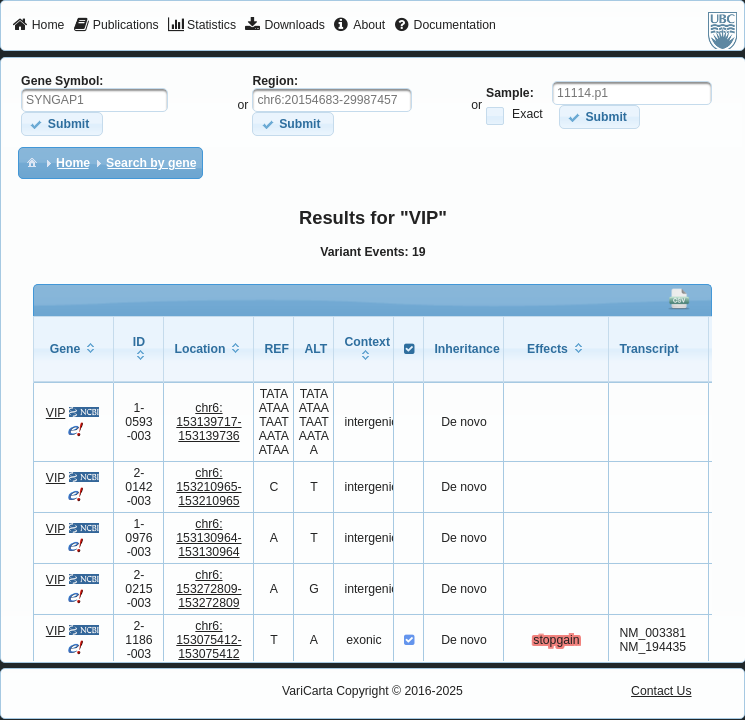 The width and height of the screenshot is (745, 720). I want to click on Gene Symbol:, so click(62, 81).